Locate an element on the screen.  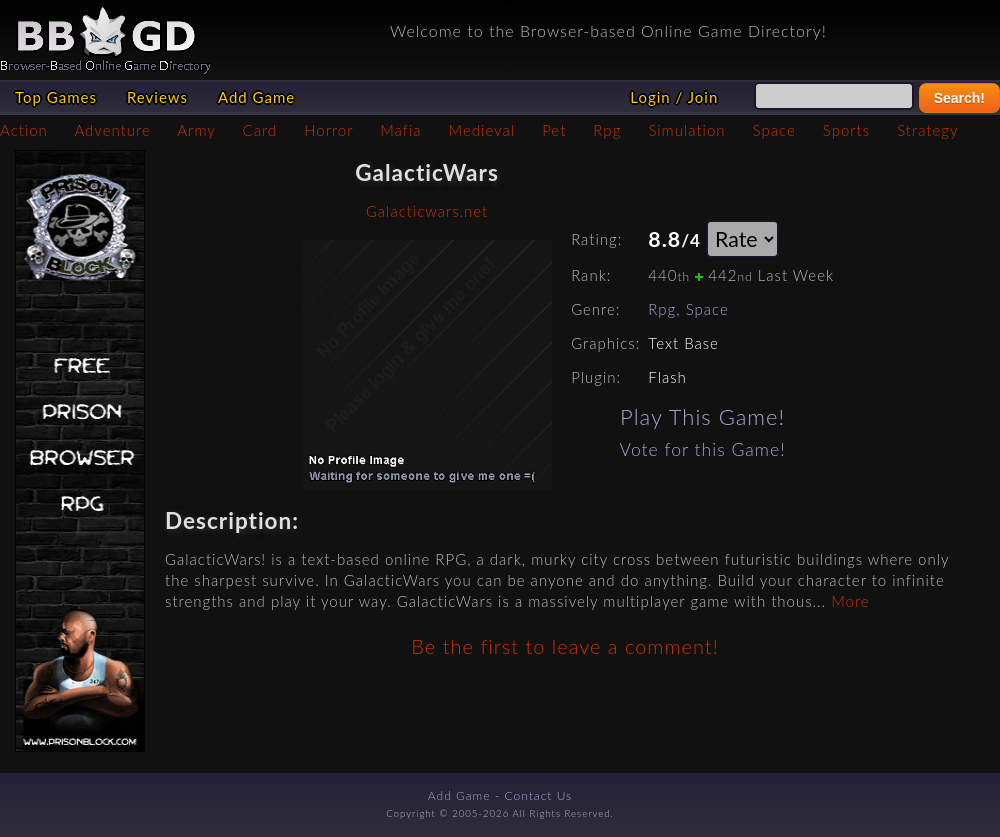
Login / Join is located at coordinates (674, 97).